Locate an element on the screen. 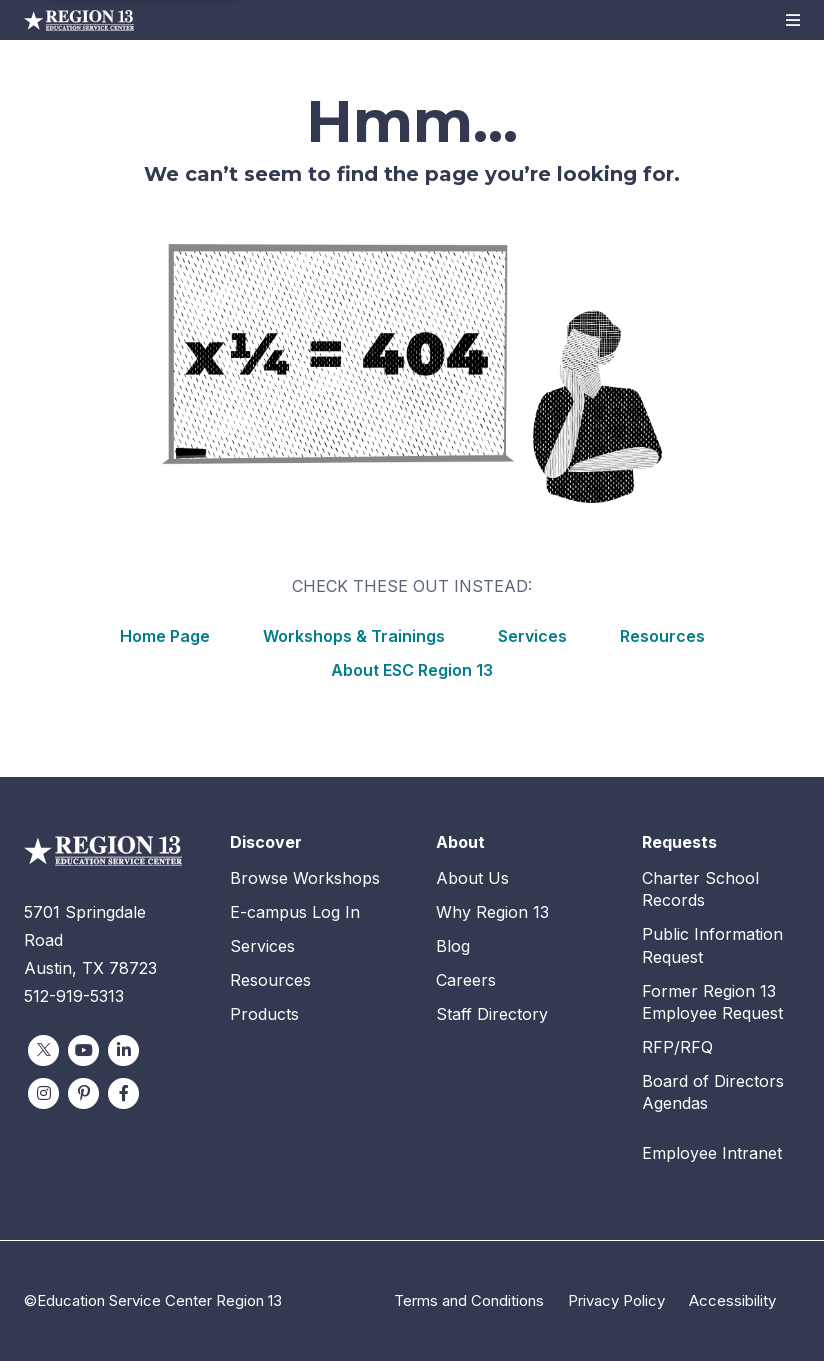 This screenshot has height=1361, width=824. Terms and Conditions is located at coordinates (469, 1300).